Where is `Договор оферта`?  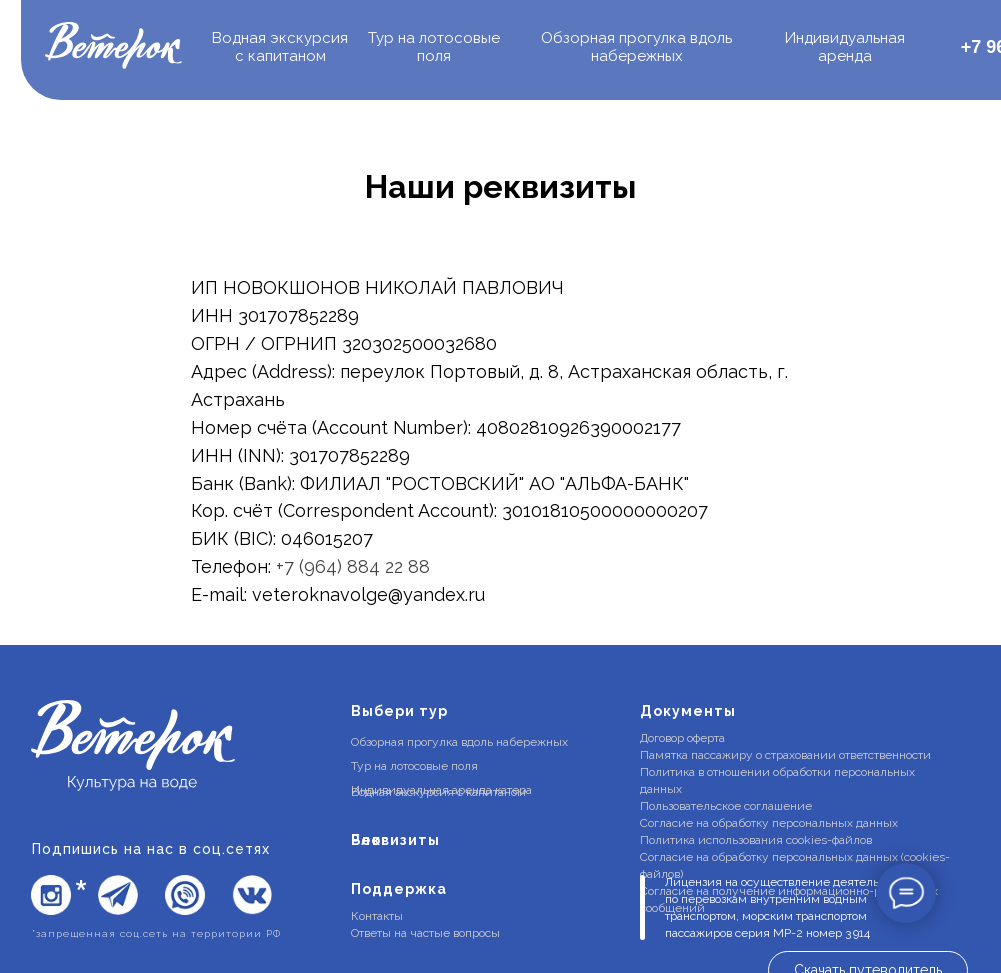 Договор оферта is located at coordinates (682, 738).